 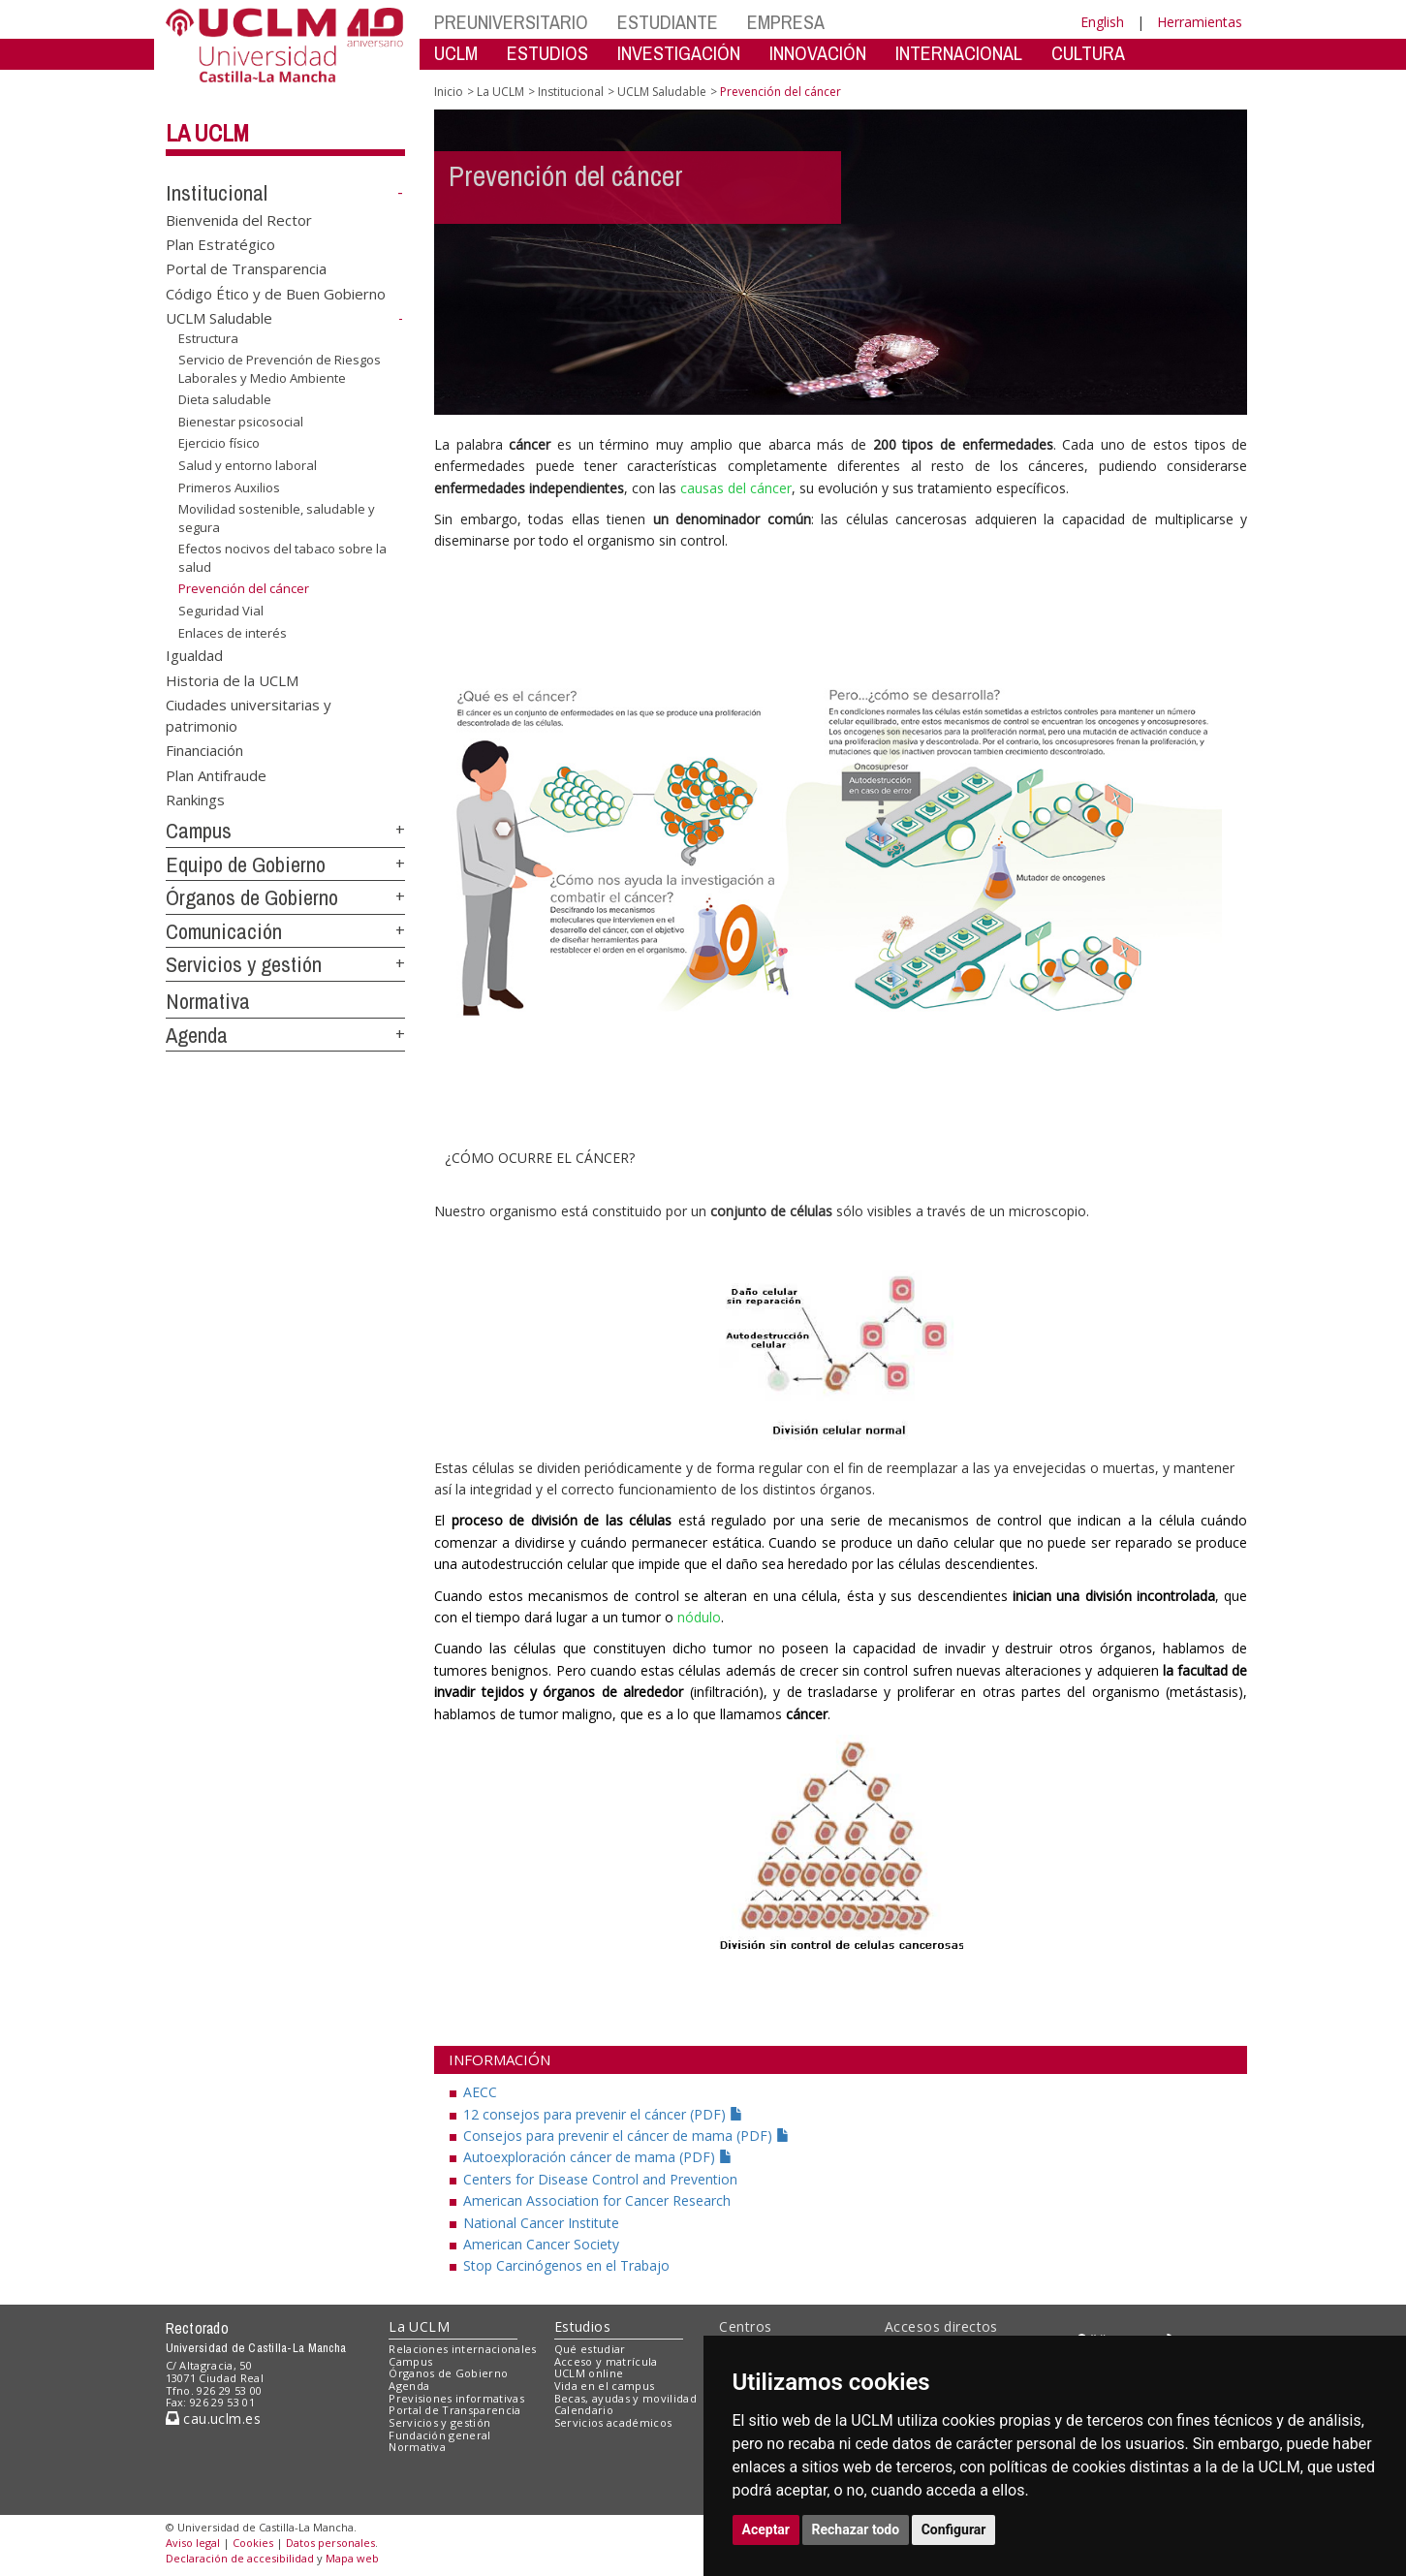 What do you see at coordinates (207, 132) in the screenshot?
I see `La UCLM` at bounding box center [207, 132].